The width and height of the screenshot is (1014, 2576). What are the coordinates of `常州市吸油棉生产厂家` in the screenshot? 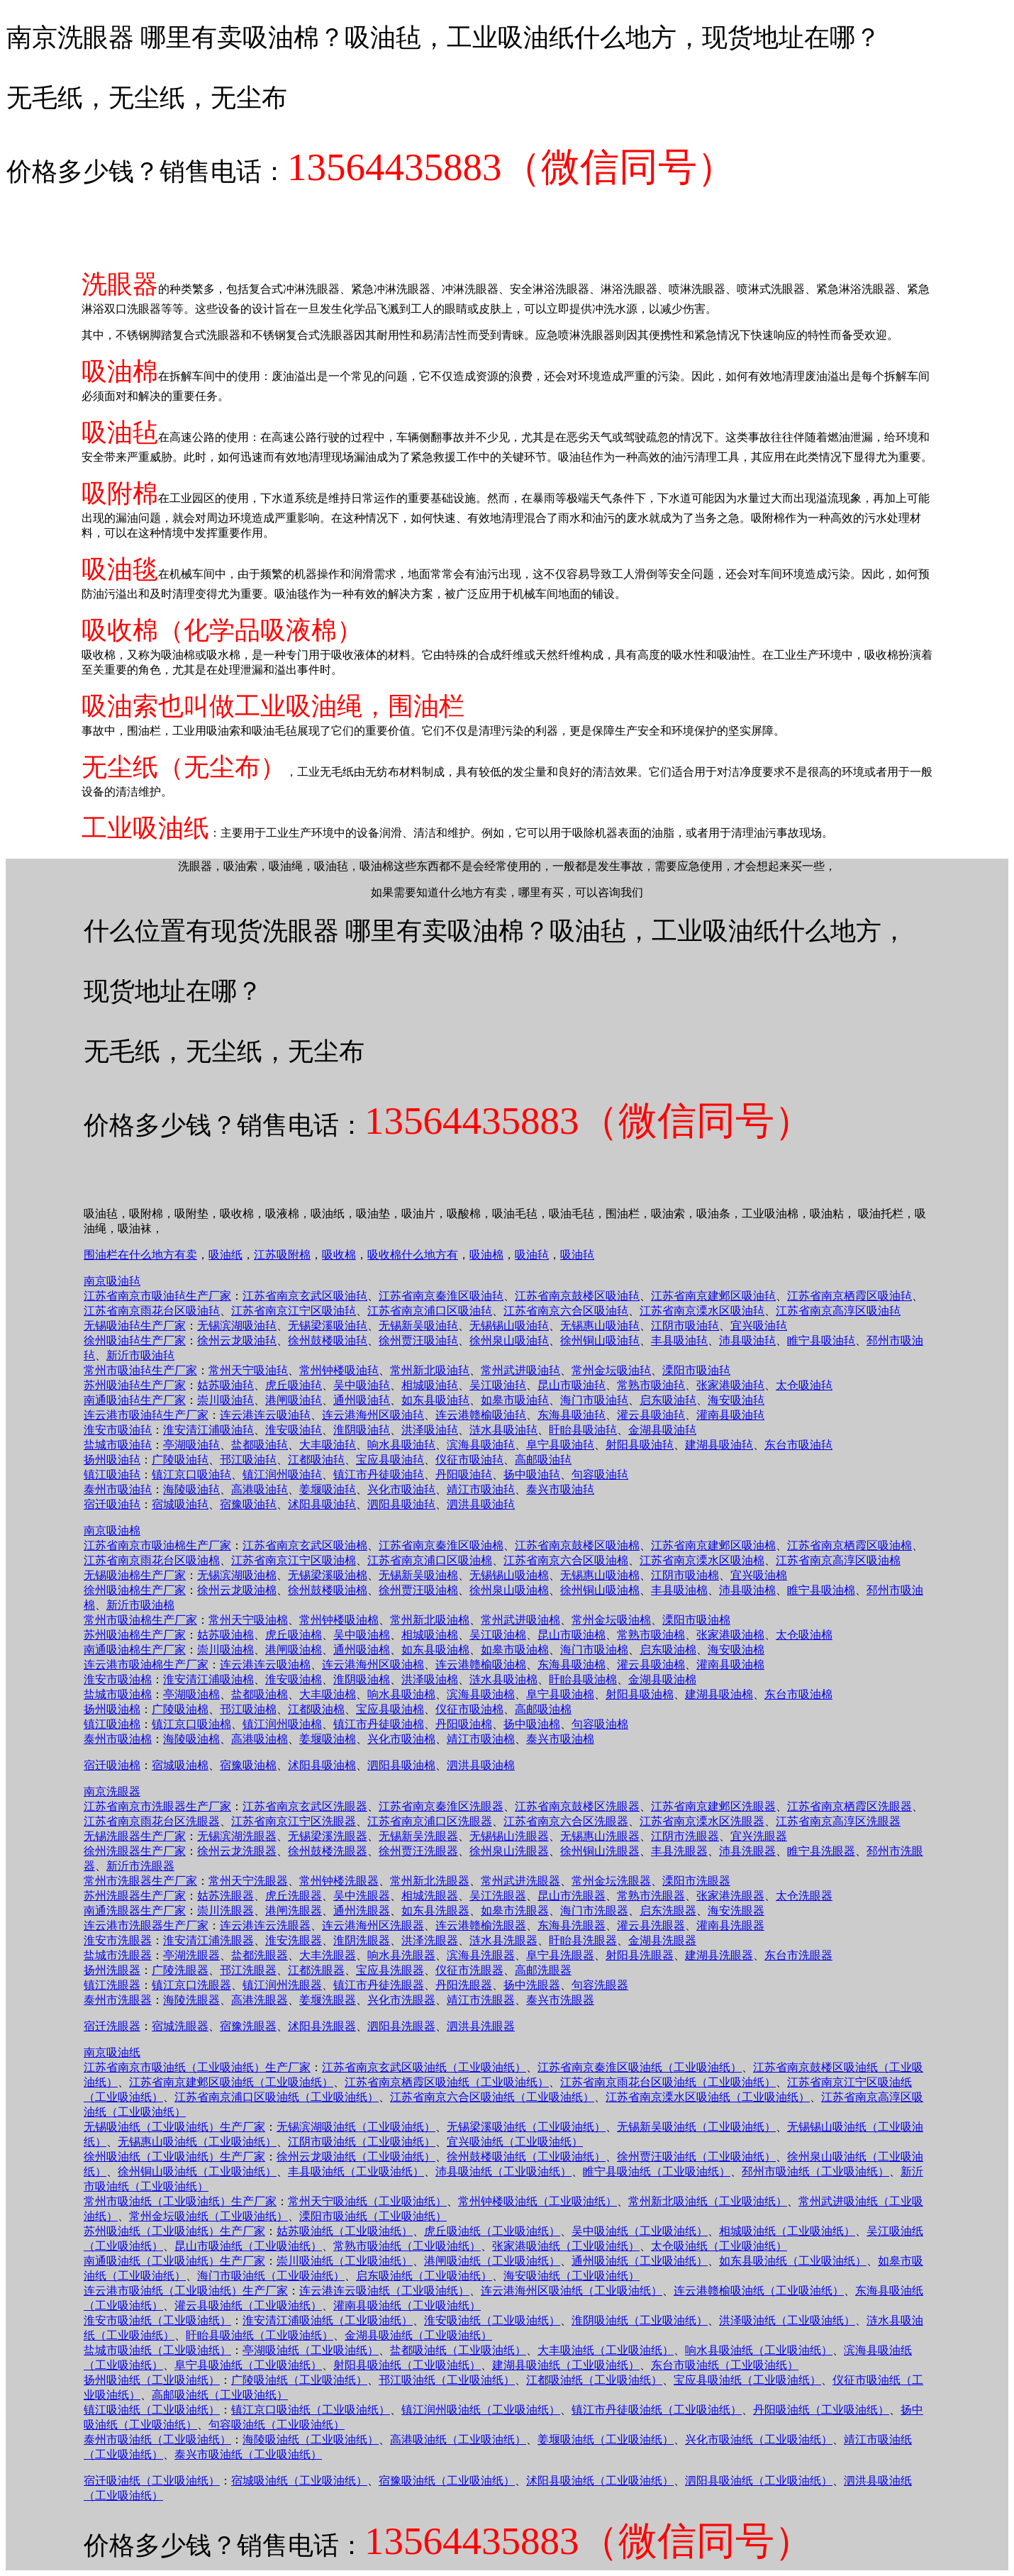 It's located at (140, 1620).